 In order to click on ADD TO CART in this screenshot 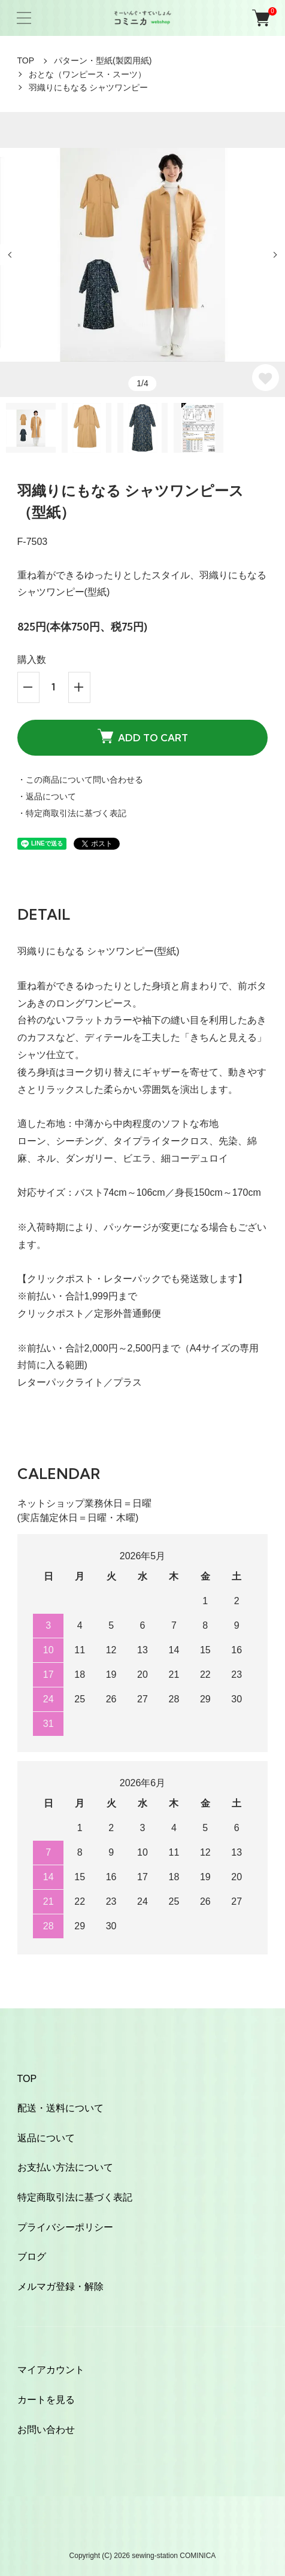, I will do `click(143, 736)`.